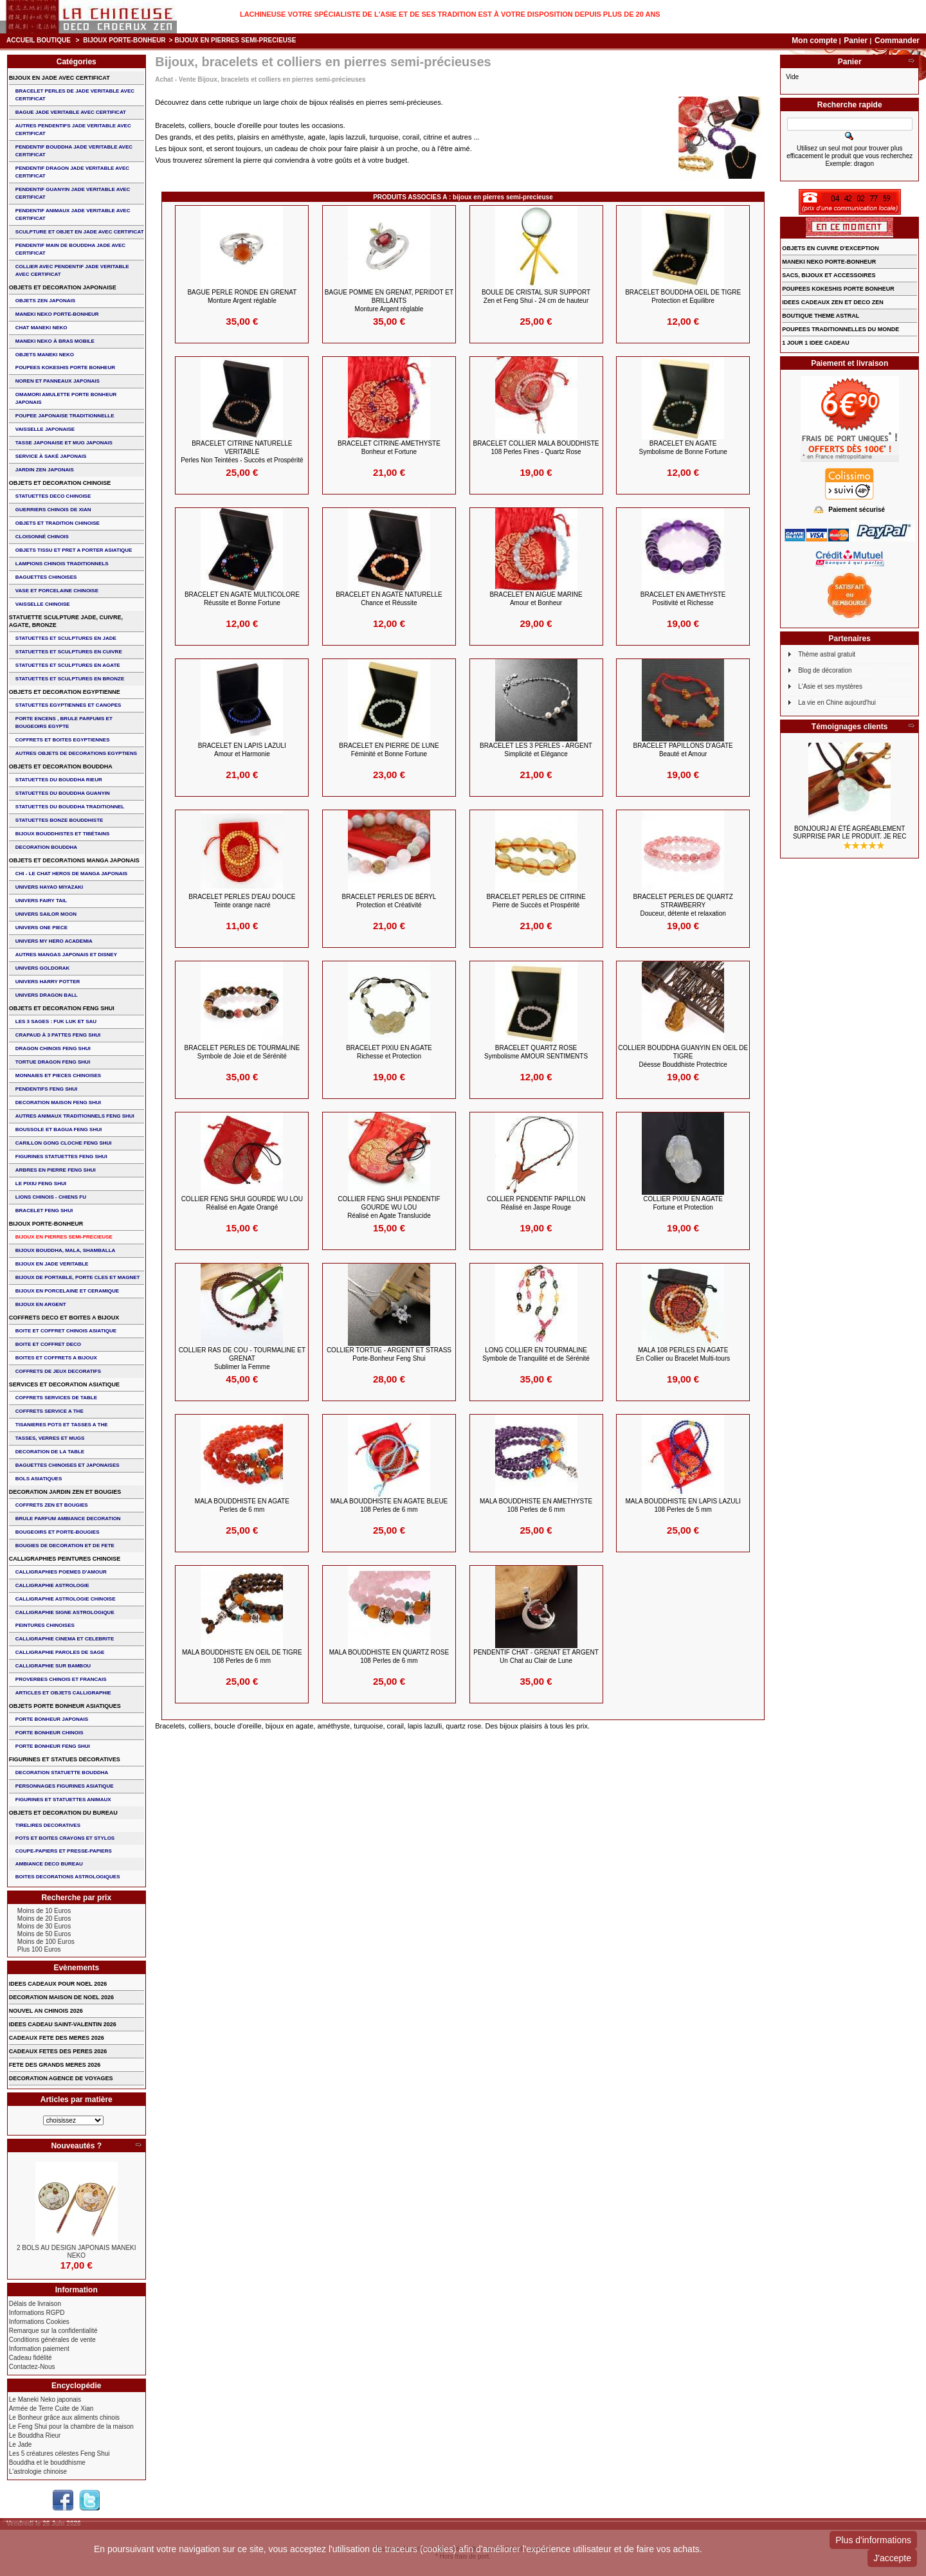 This screenshot has height=2576, width=926. What do you see at coordinates (68, 1518) in the screenshot?
I see `BRULE PARFUM AMBIANCE DECORATION` at bounding box center [68, 1518].